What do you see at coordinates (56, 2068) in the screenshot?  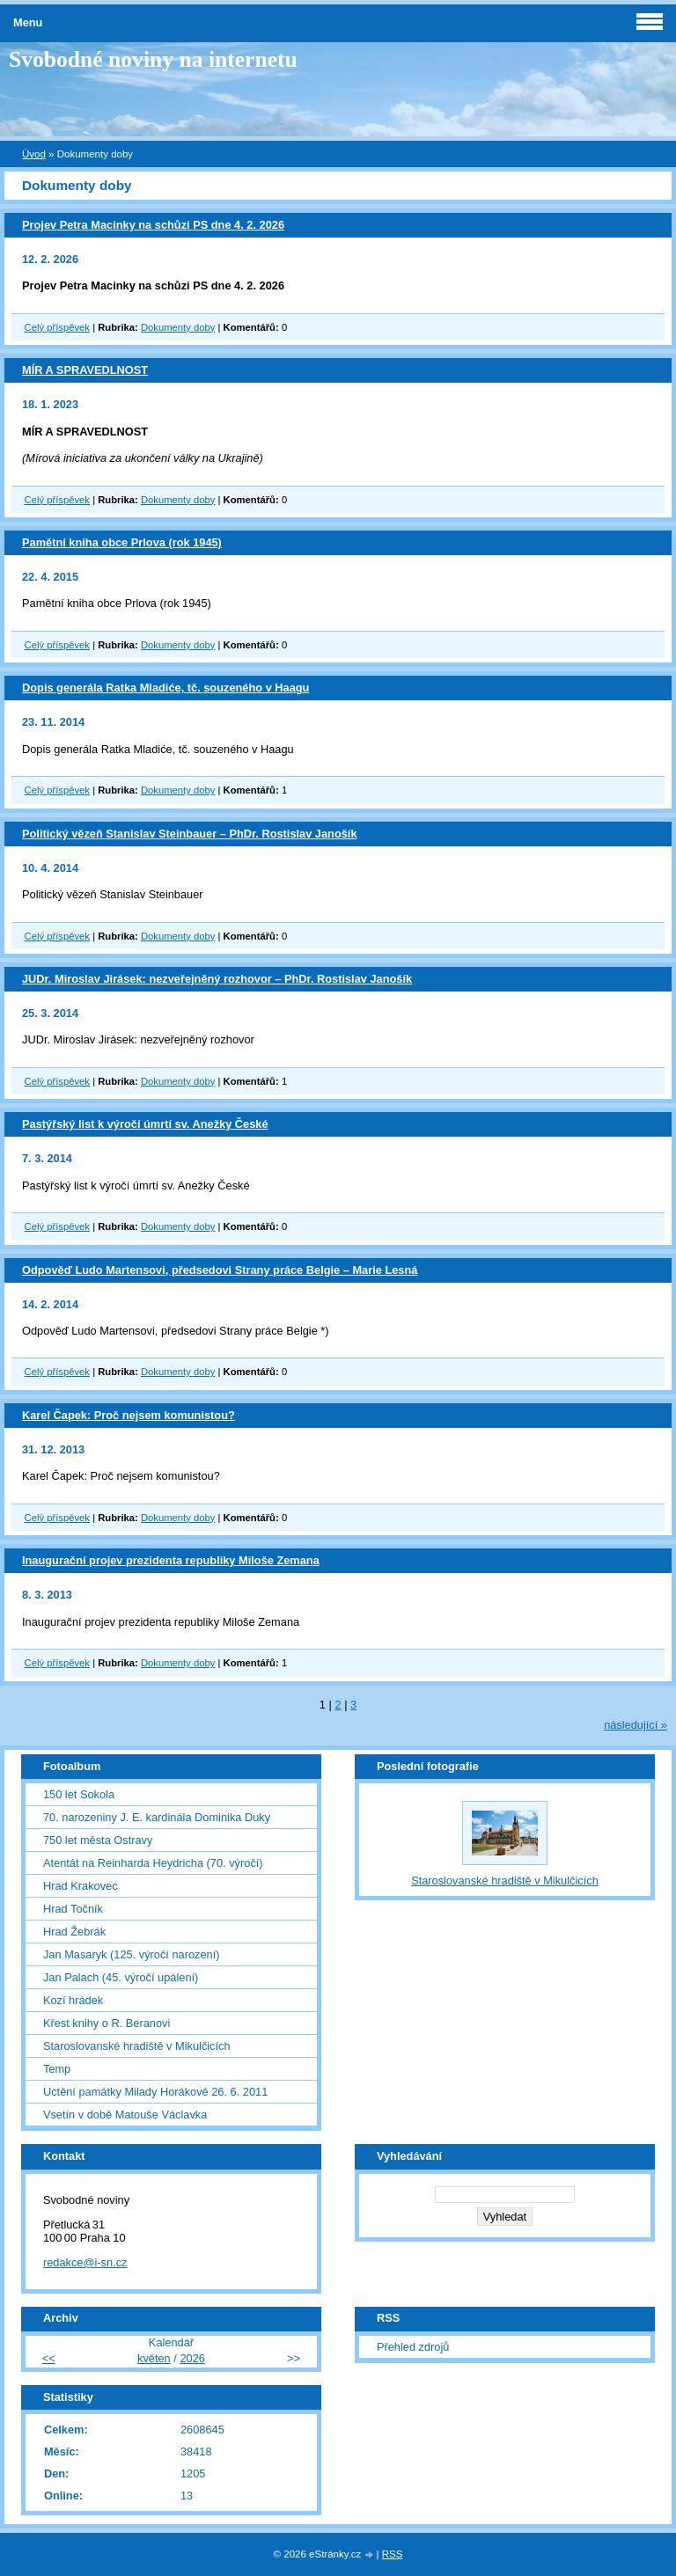 I see `Temp` at bounding box center [56, 2068].